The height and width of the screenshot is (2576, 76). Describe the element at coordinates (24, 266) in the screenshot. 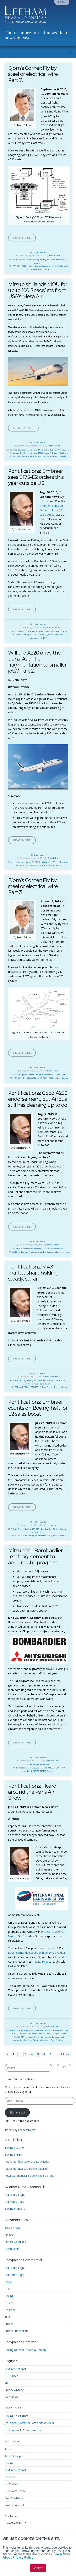

I see `A320` at that location.